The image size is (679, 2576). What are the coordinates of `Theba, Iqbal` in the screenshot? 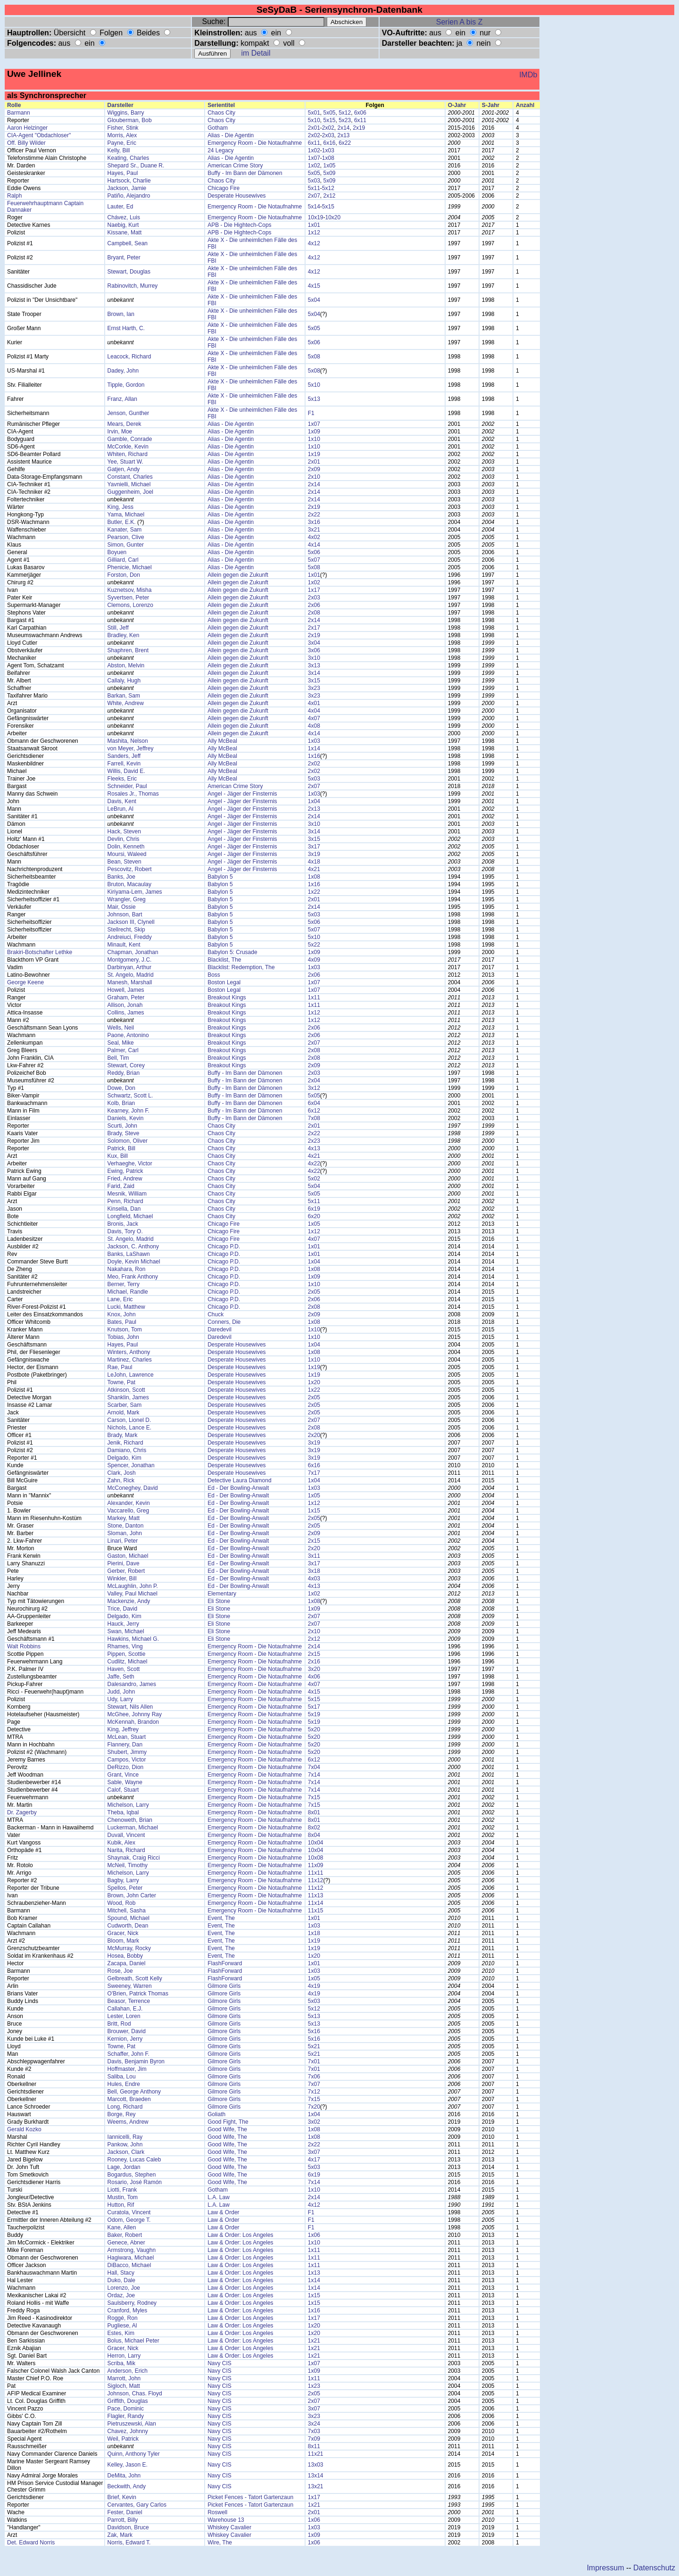 It's located at (123, 1812).